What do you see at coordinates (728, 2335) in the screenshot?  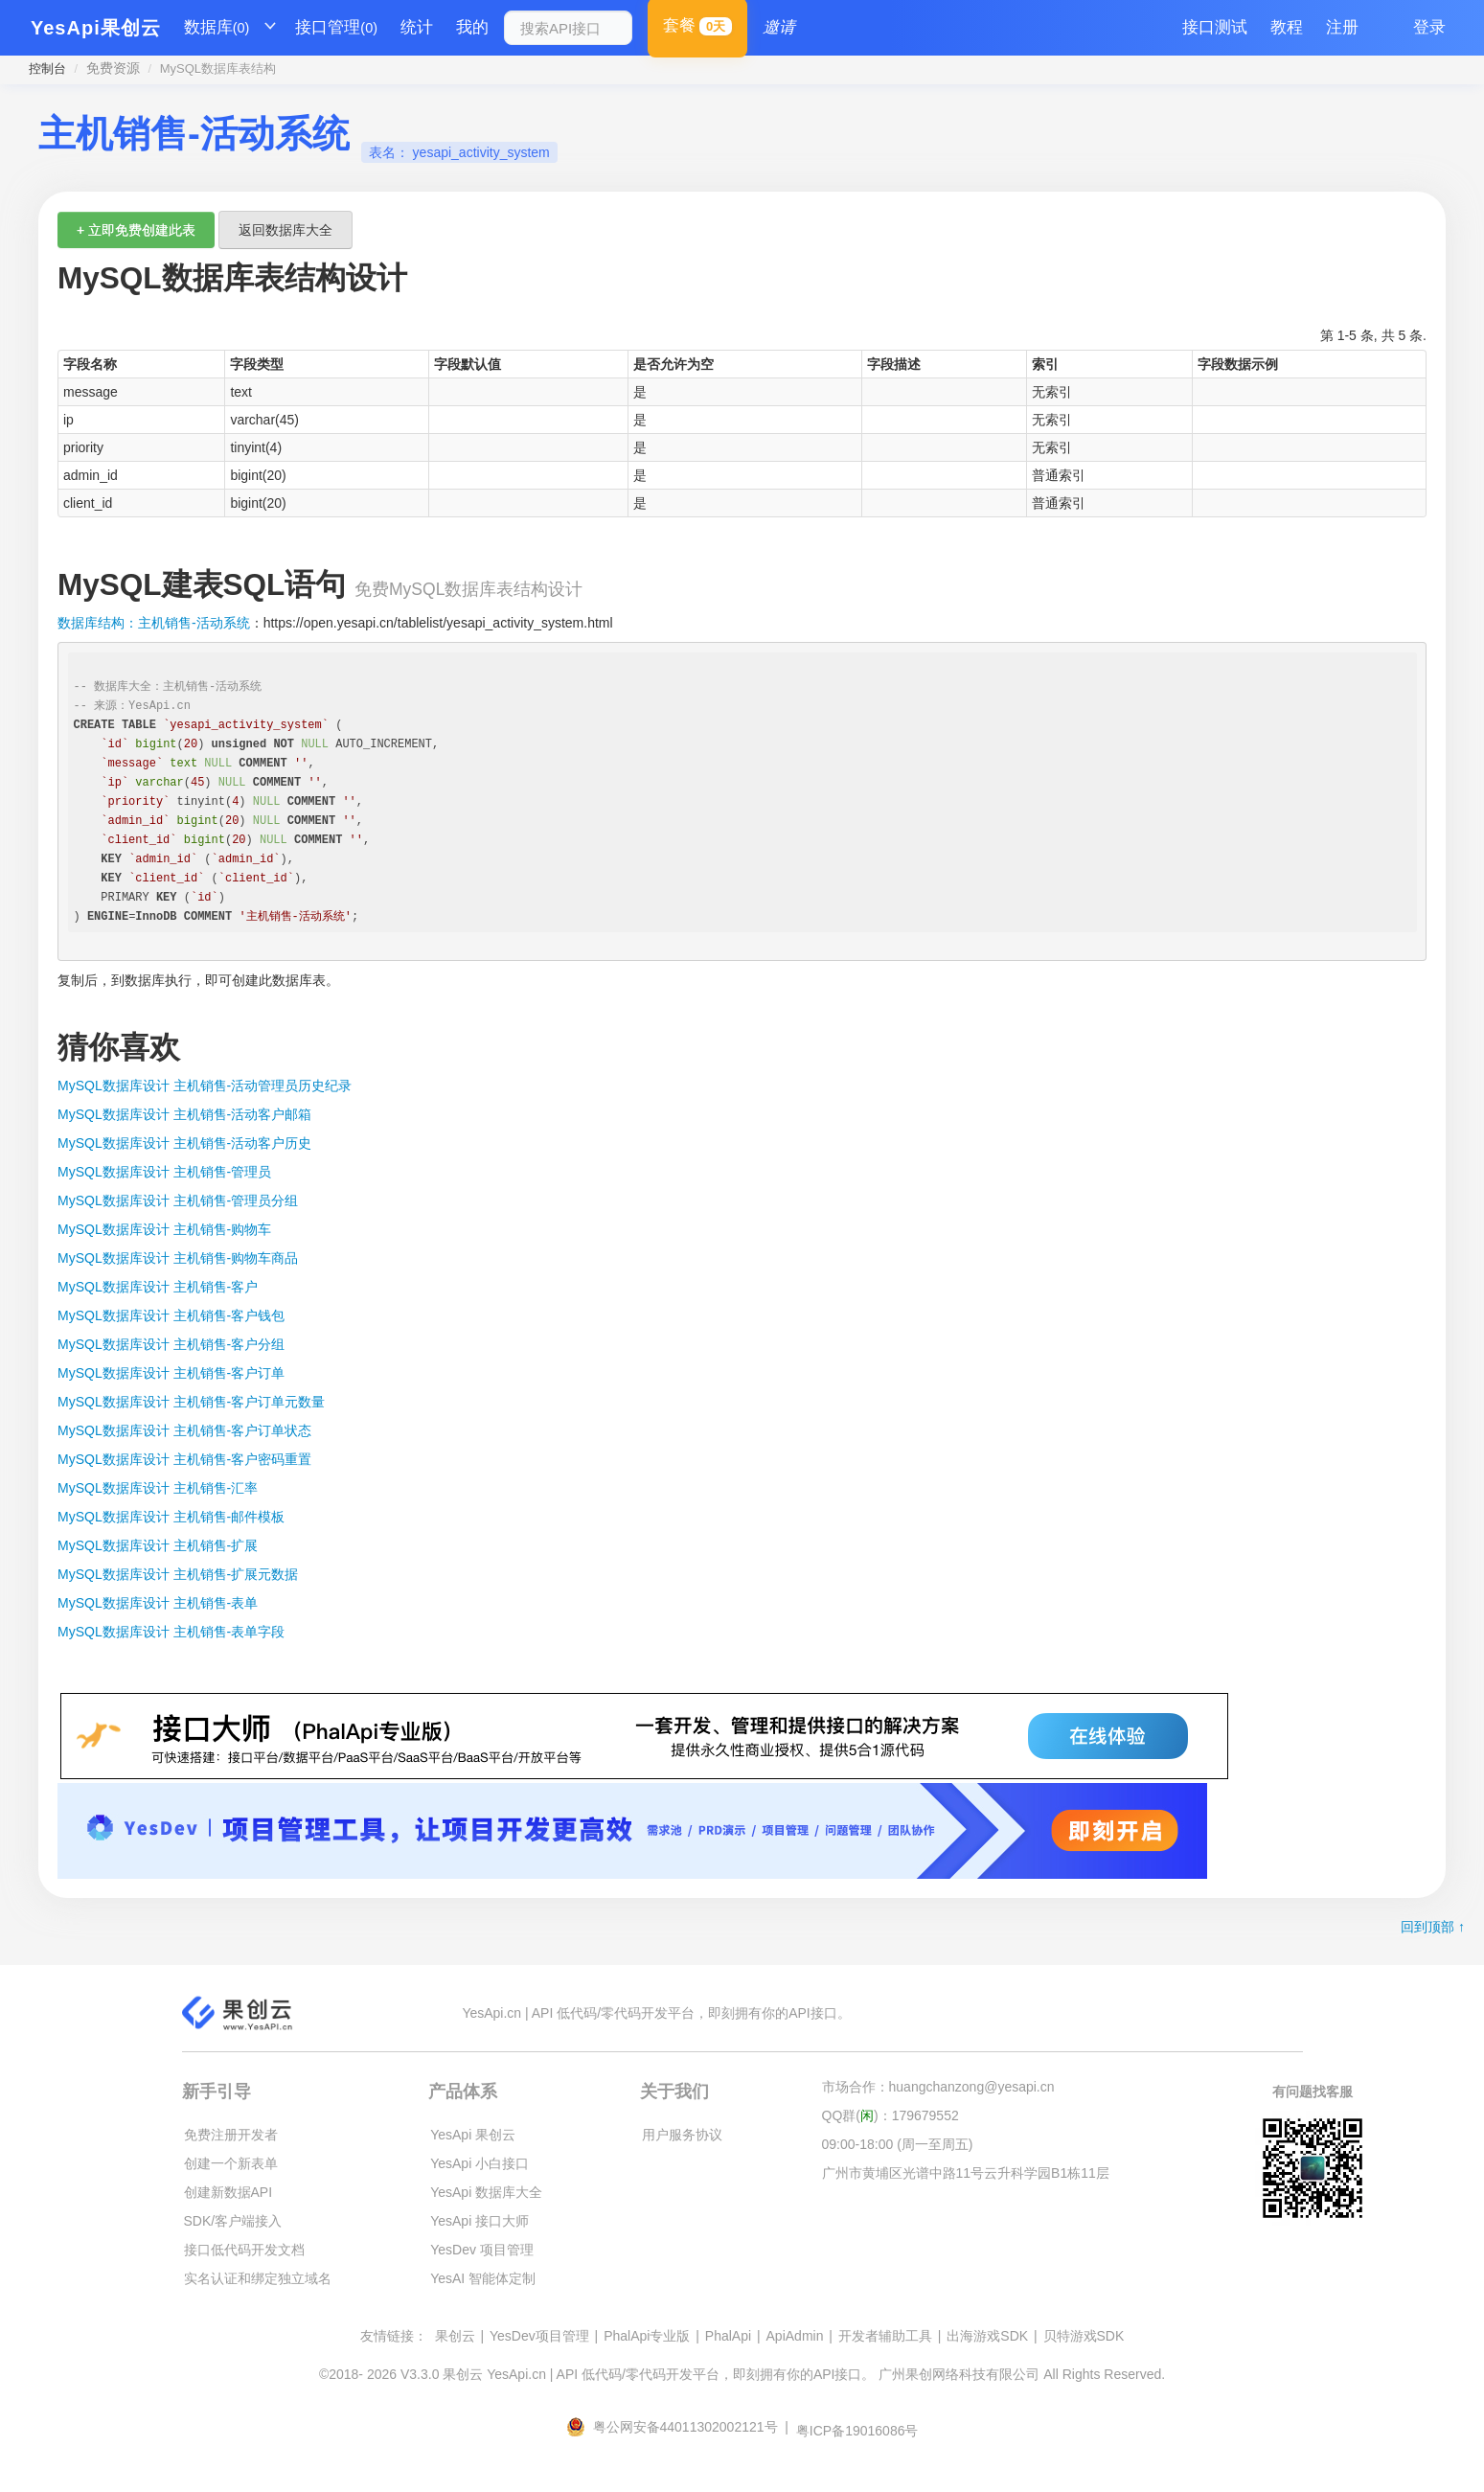 I see `PhalApi` at bounding box center [728, 2335].